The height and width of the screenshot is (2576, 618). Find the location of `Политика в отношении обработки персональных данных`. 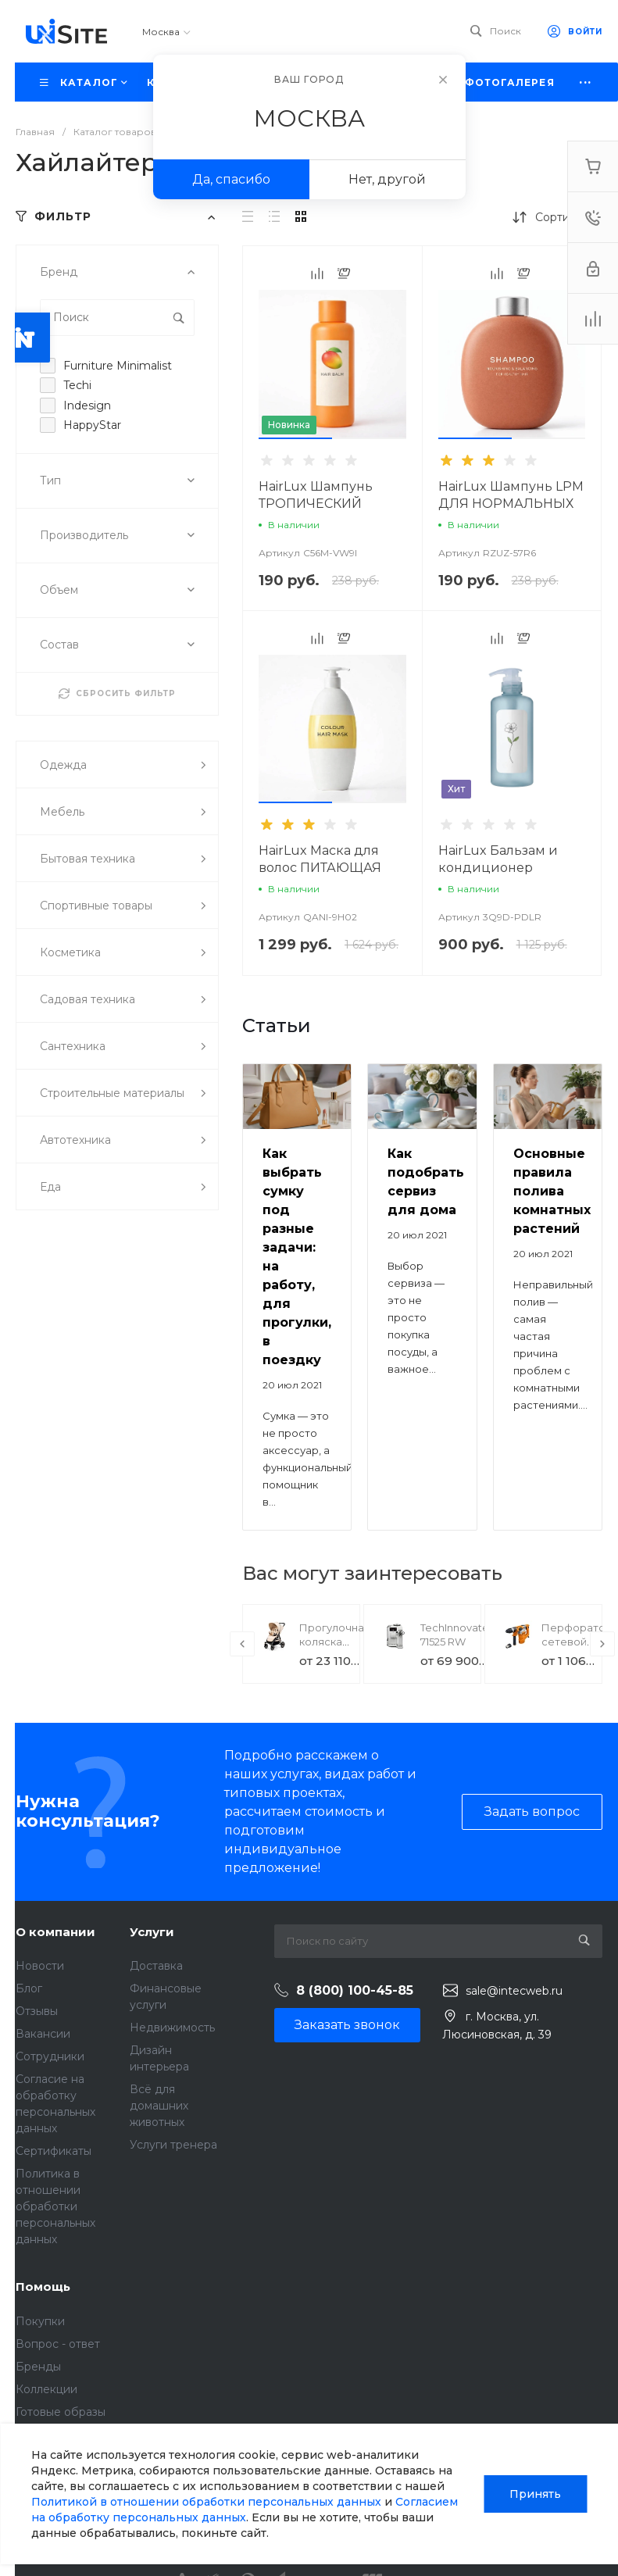

Политика в отношении обработки персональных данных is located at coordinates (55, 2206).